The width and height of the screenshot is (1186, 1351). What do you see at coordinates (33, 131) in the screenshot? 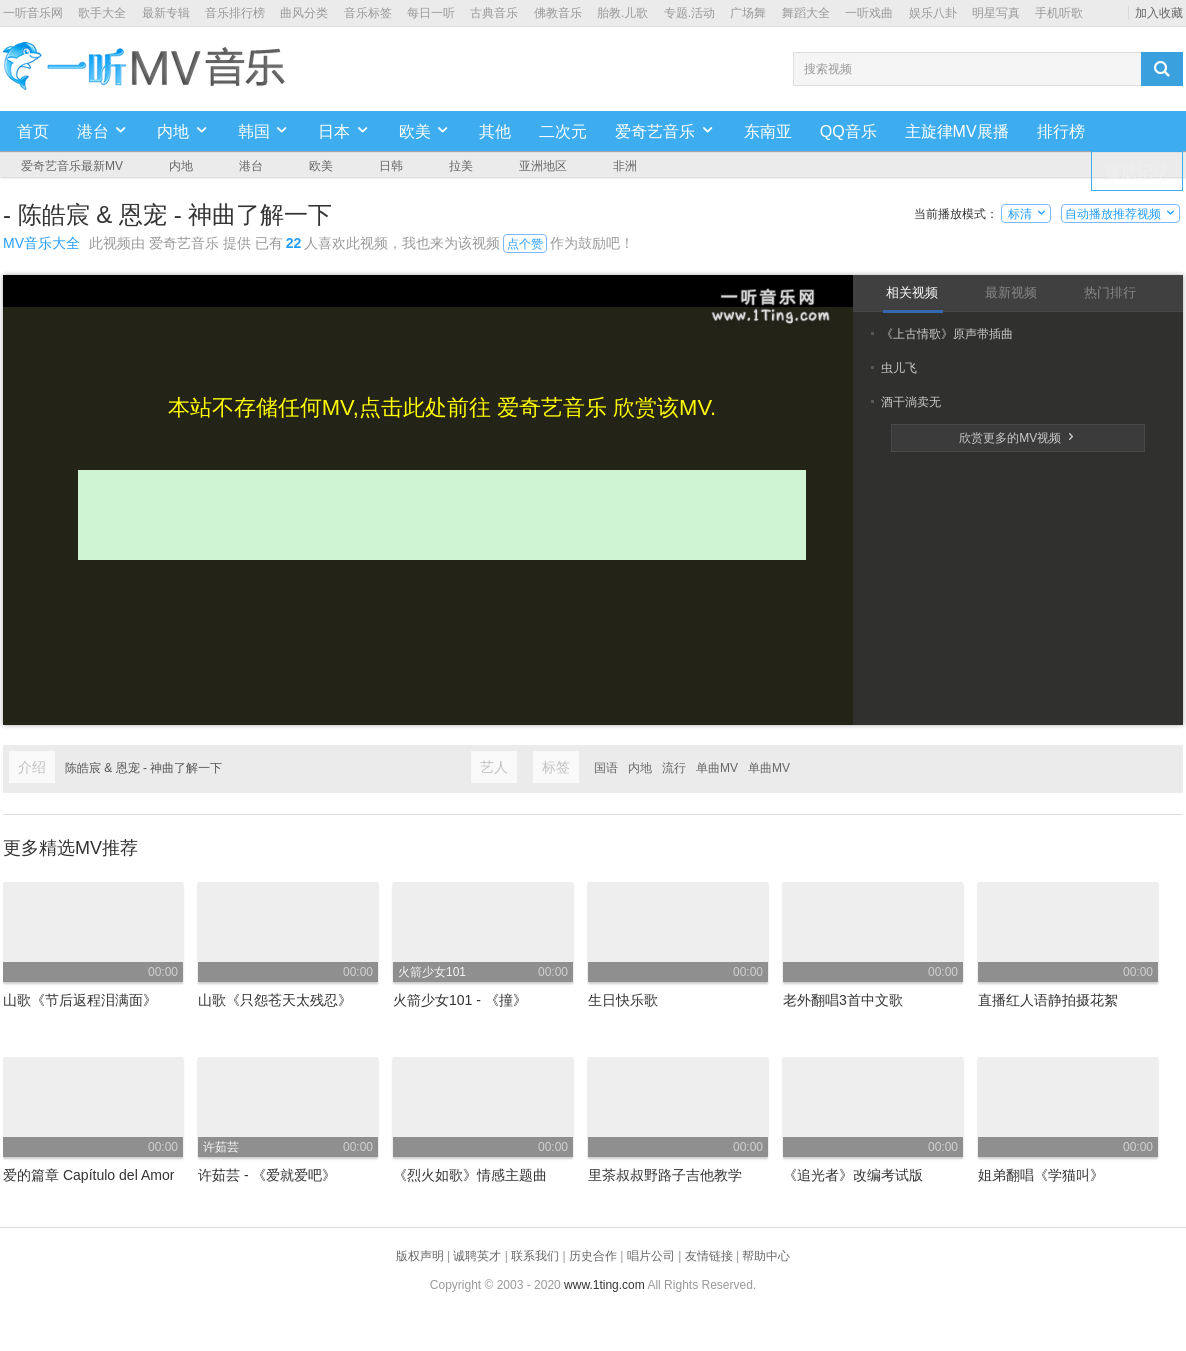
I see `首页` at bounding box center [33, 131].